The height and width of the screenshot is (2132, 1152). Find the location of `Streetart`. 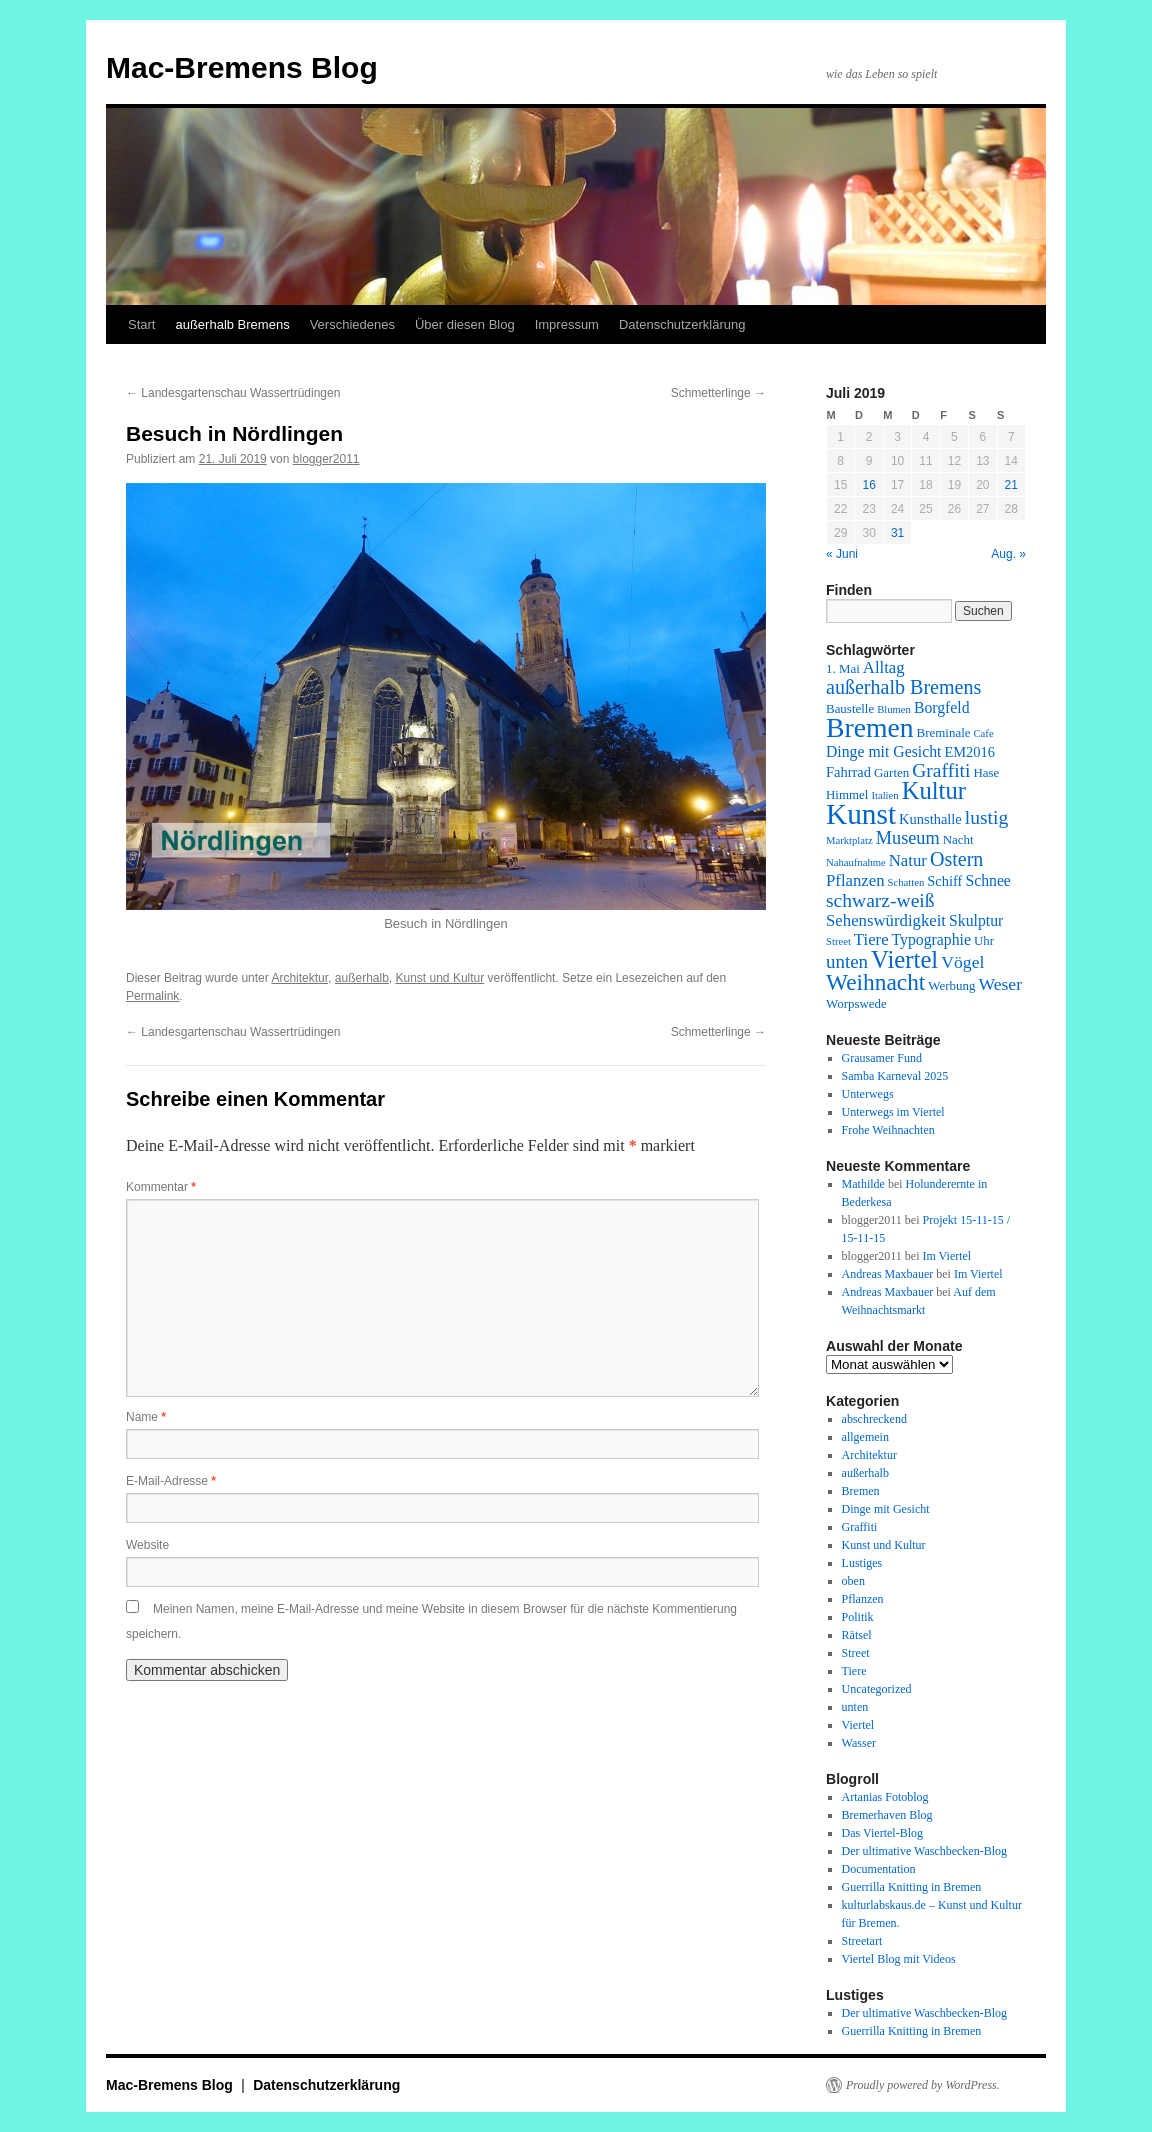

Streetart is located at coordinates (862, 1941).